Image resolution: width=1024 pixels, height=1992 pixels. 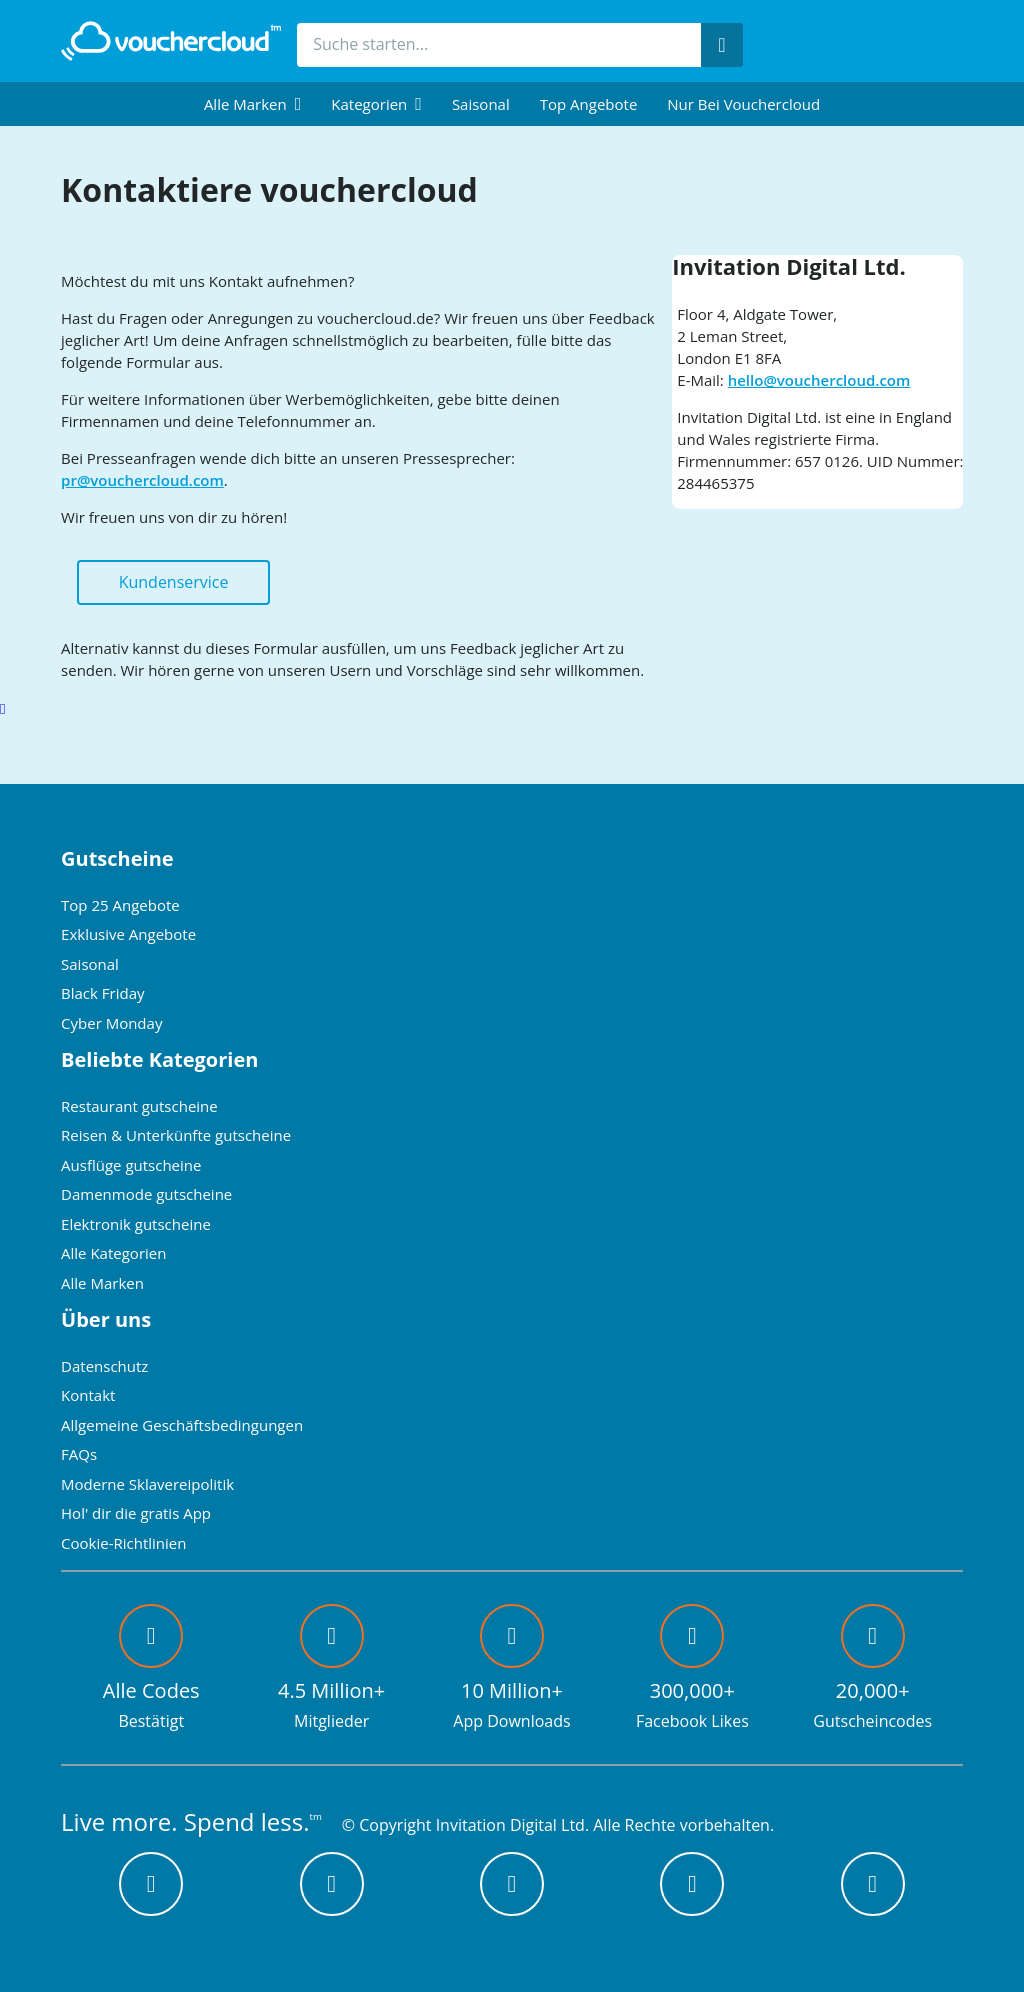 What do you see at coordinates (182, 1425) in the screenshot?
I see `Allgemeine Geschäftsbedingungen` at bounding box center [182, 1425].